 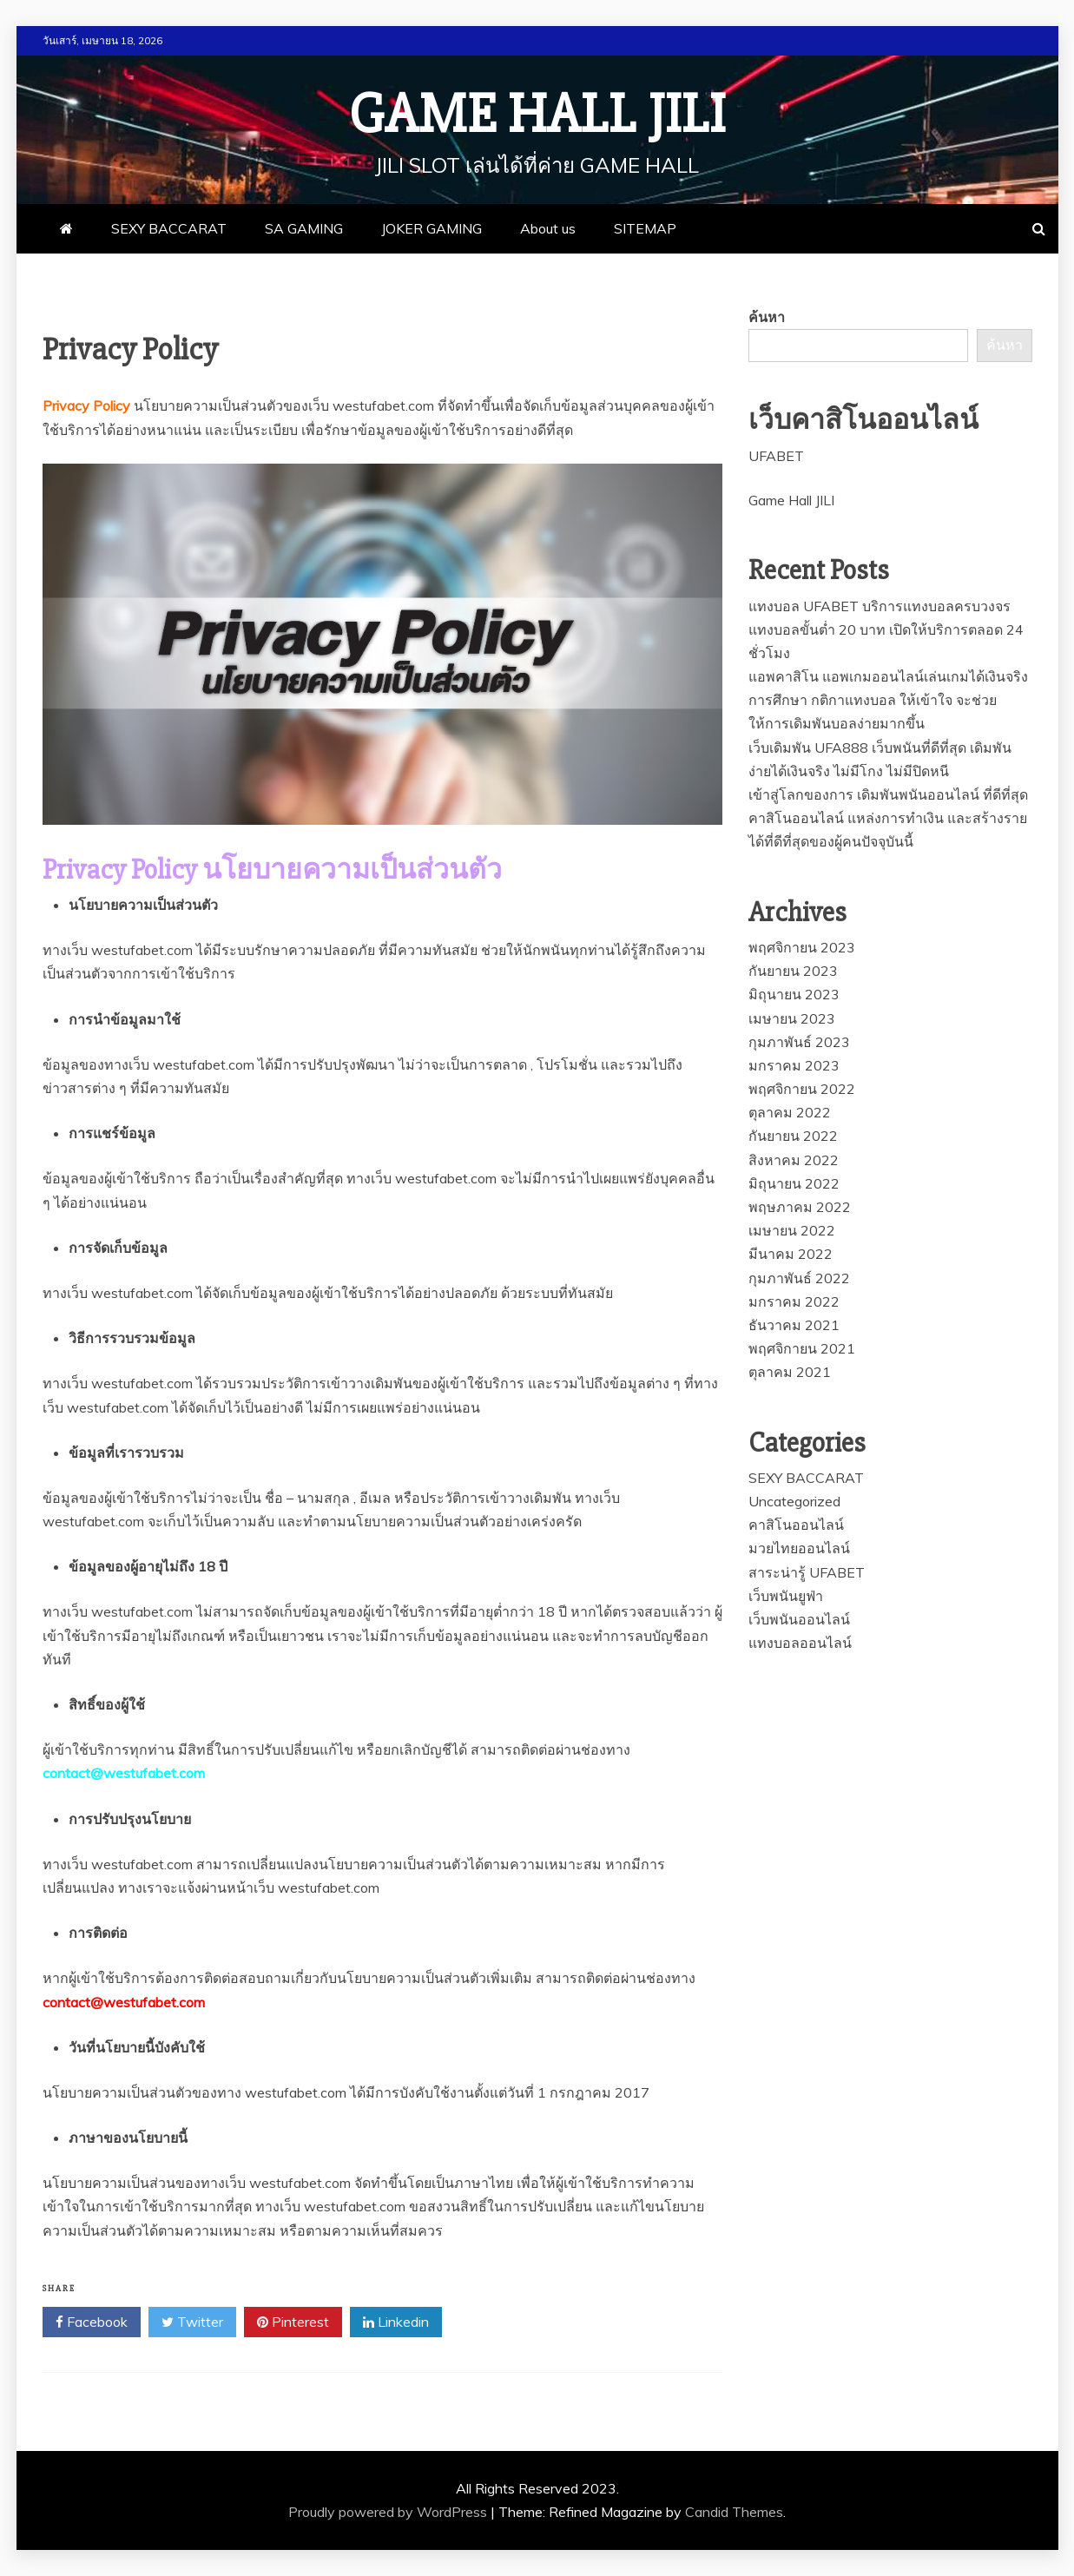 I want to click on Pinterest, so click(x=293, y=2322).